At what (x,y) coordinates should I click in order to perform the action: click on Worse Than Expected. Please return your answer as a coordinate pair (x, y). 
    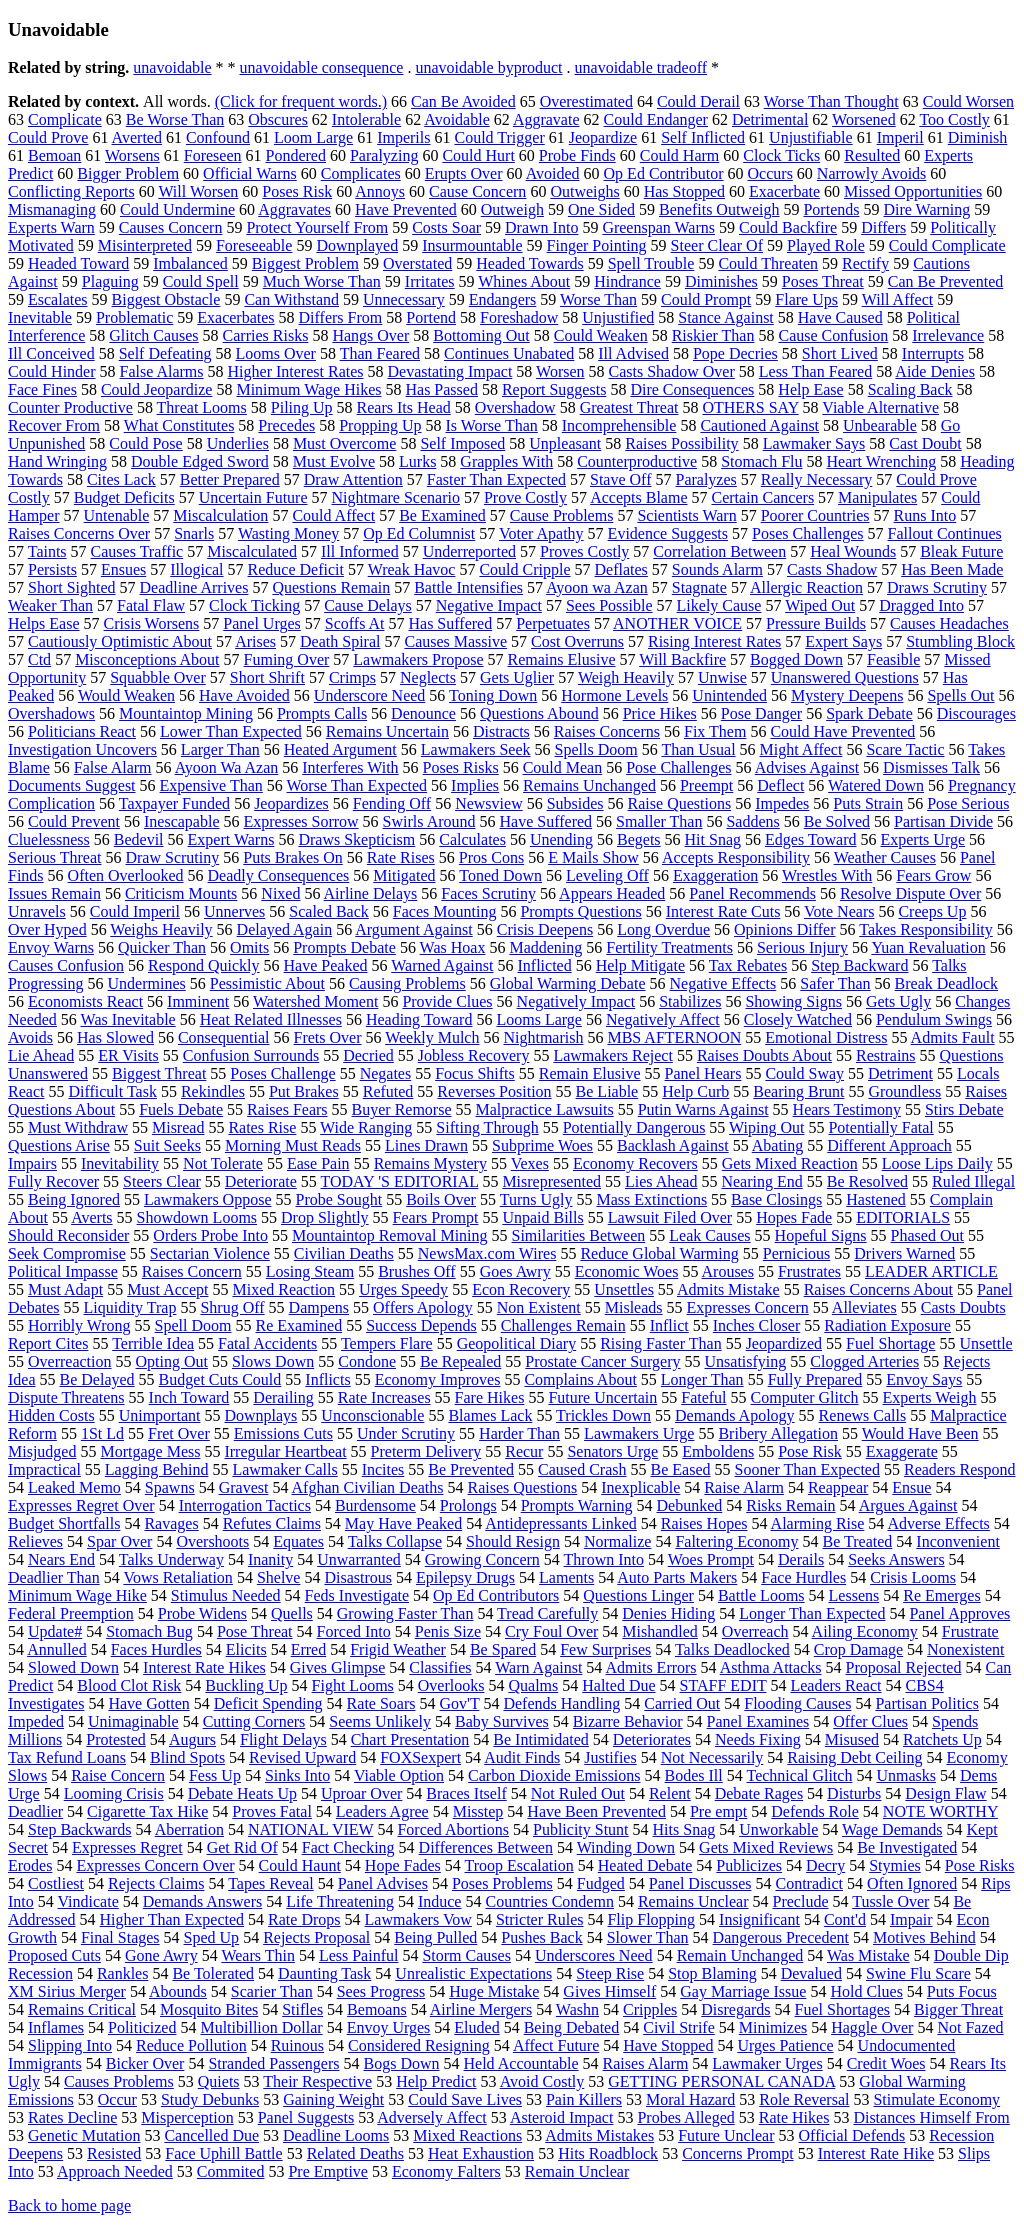
    Looking at the image, I should click on (357, 785).